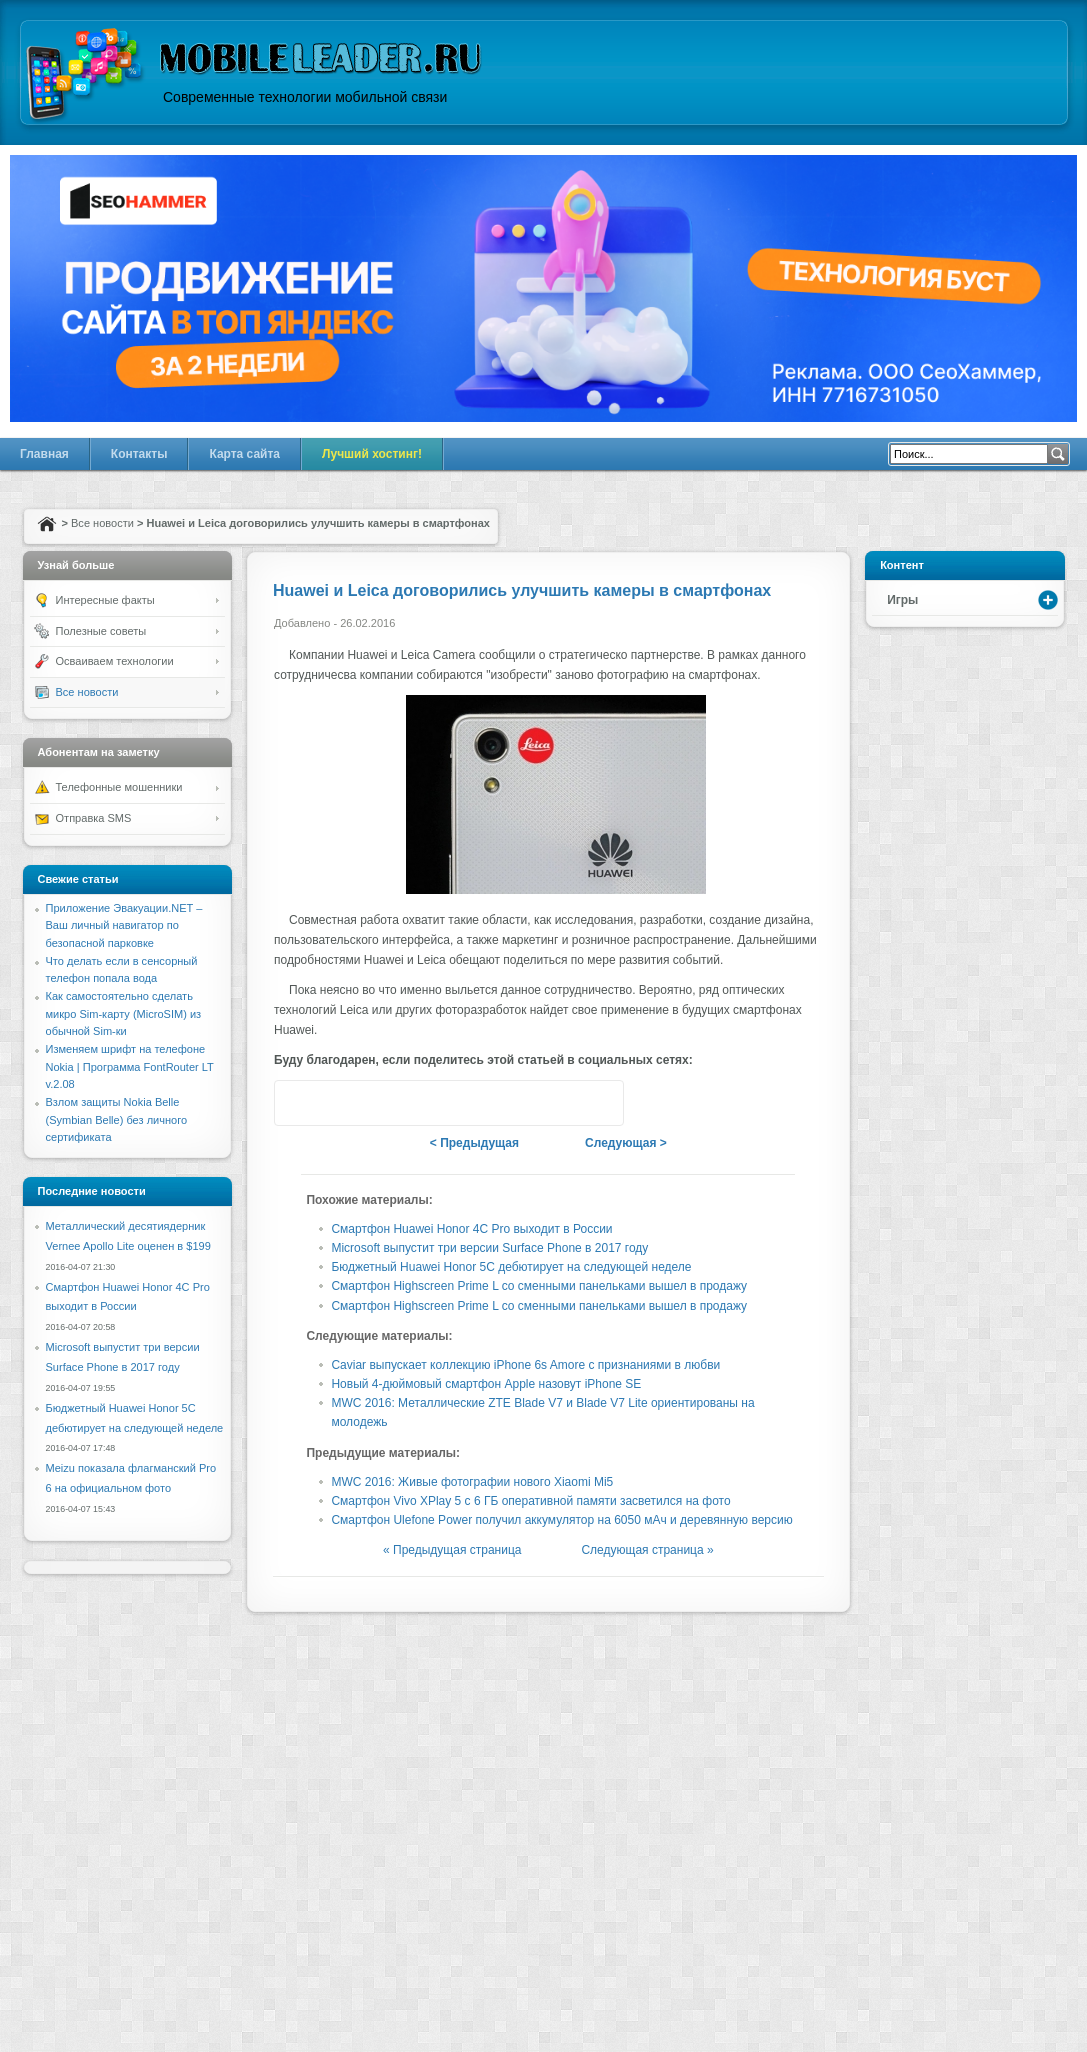  I want to click on Игры, so click(902, 600).